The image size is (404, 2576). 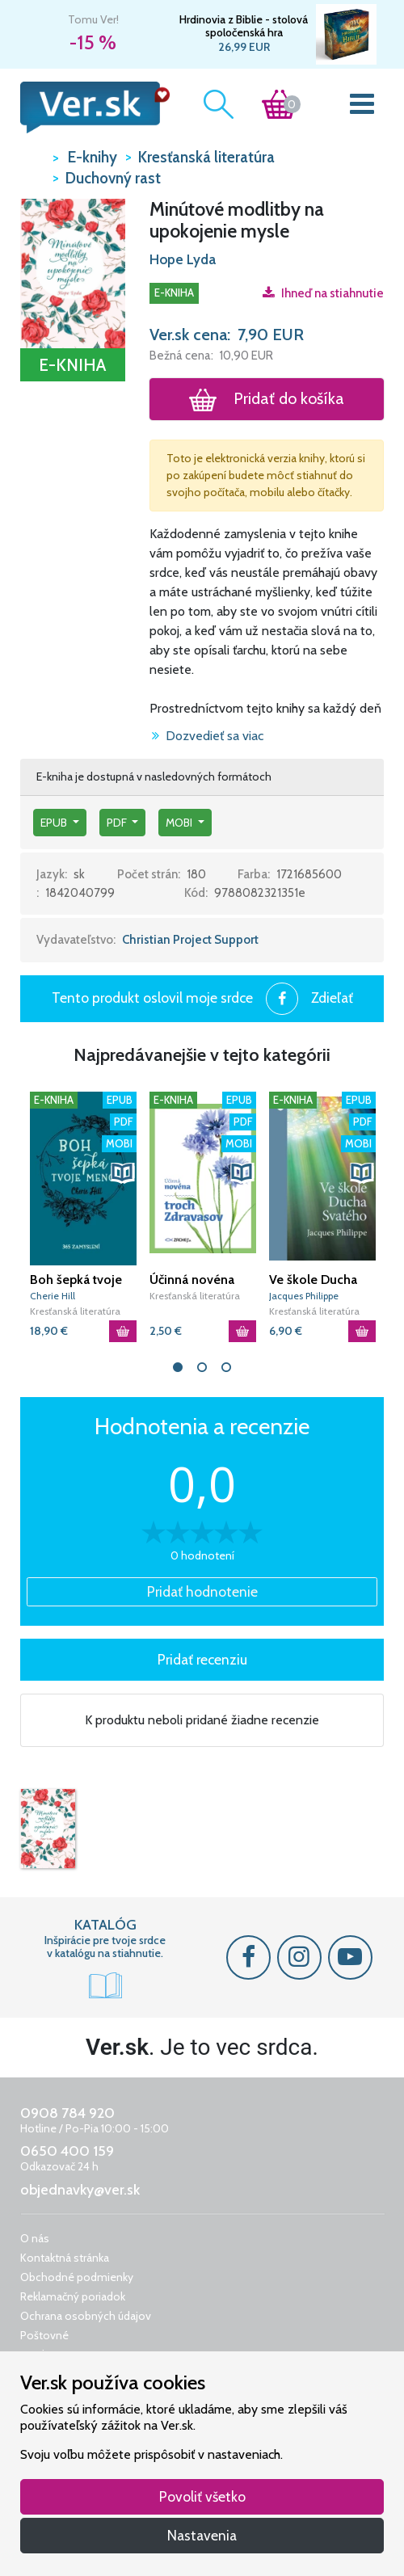 What do you see at coordinates (72, 2296) in the screenshot?
I see `Reklamačný poriadok` at bounding box center [72, 2296].